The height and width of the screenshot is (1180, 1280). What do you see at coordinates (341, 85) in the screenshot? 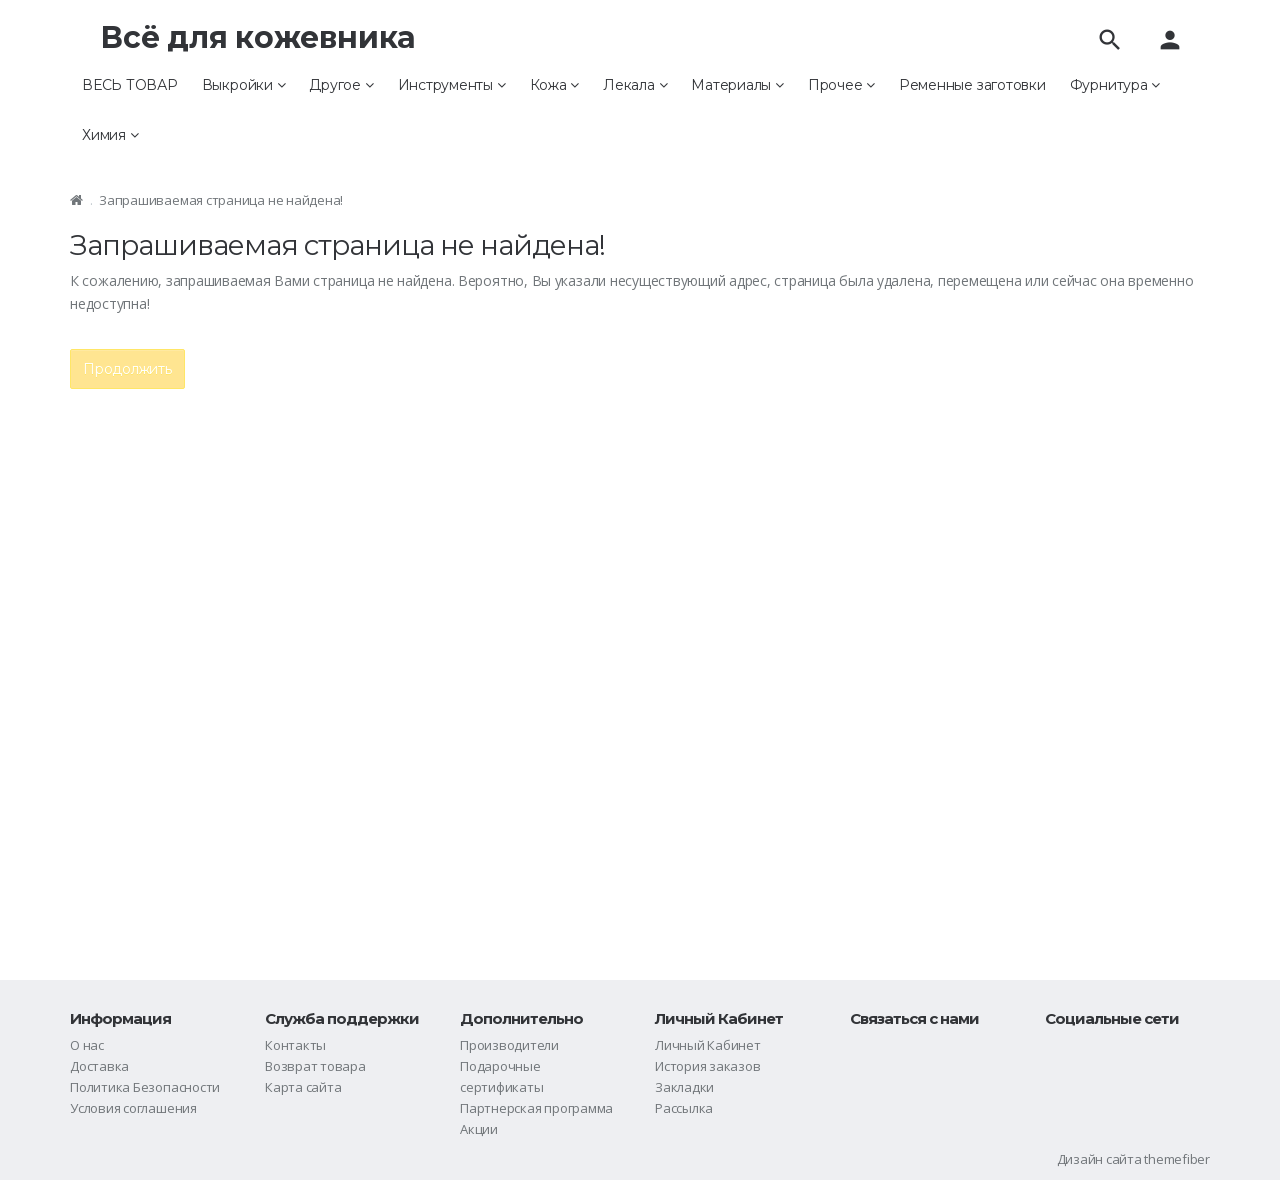
I see `Другое` at bounding box center [341, 85].